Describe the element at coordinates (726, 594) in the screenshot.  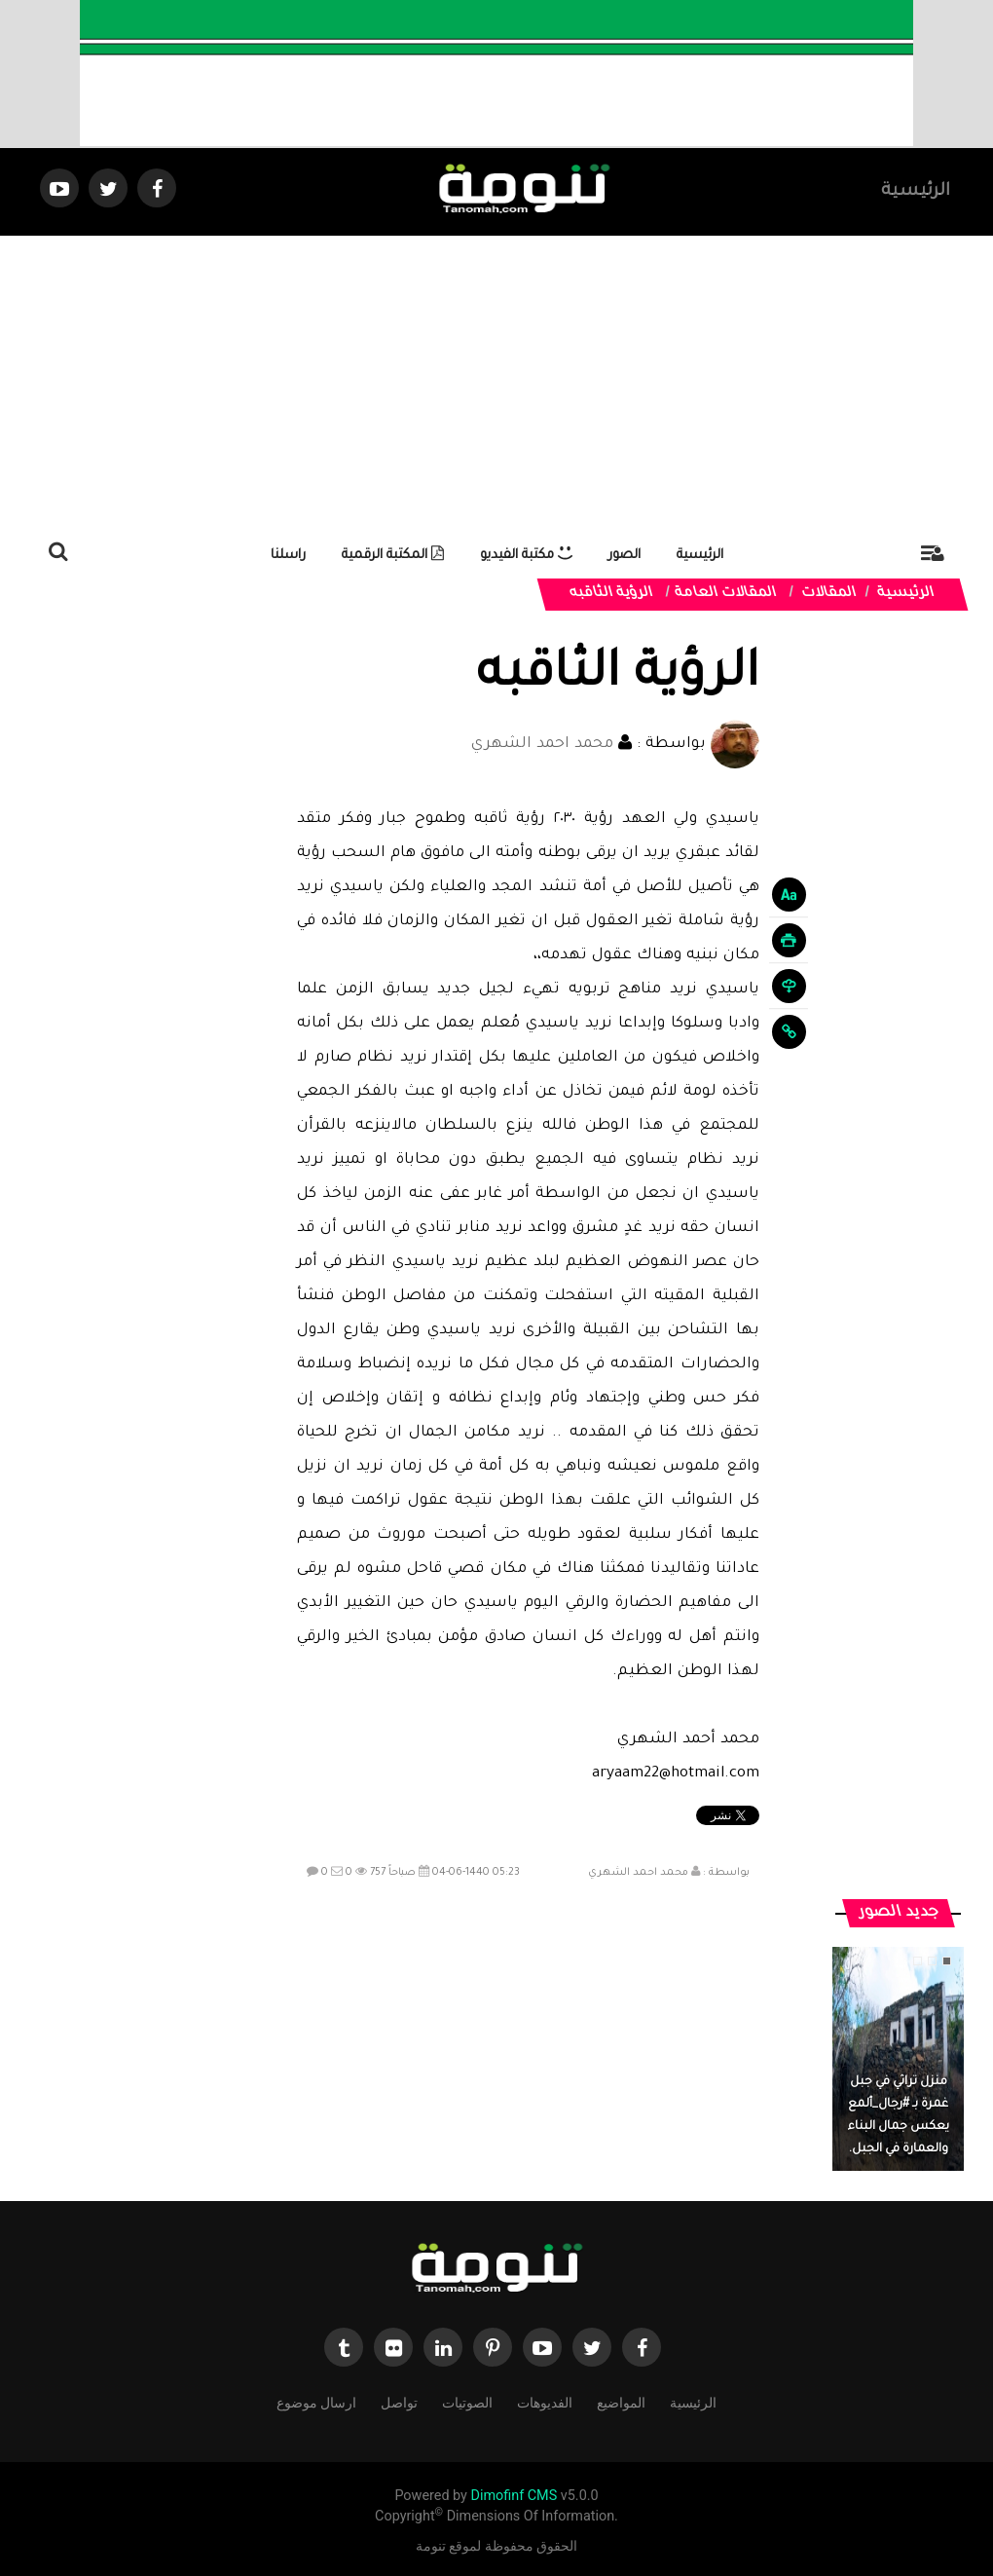
I see `المقالات العامة` at that location.